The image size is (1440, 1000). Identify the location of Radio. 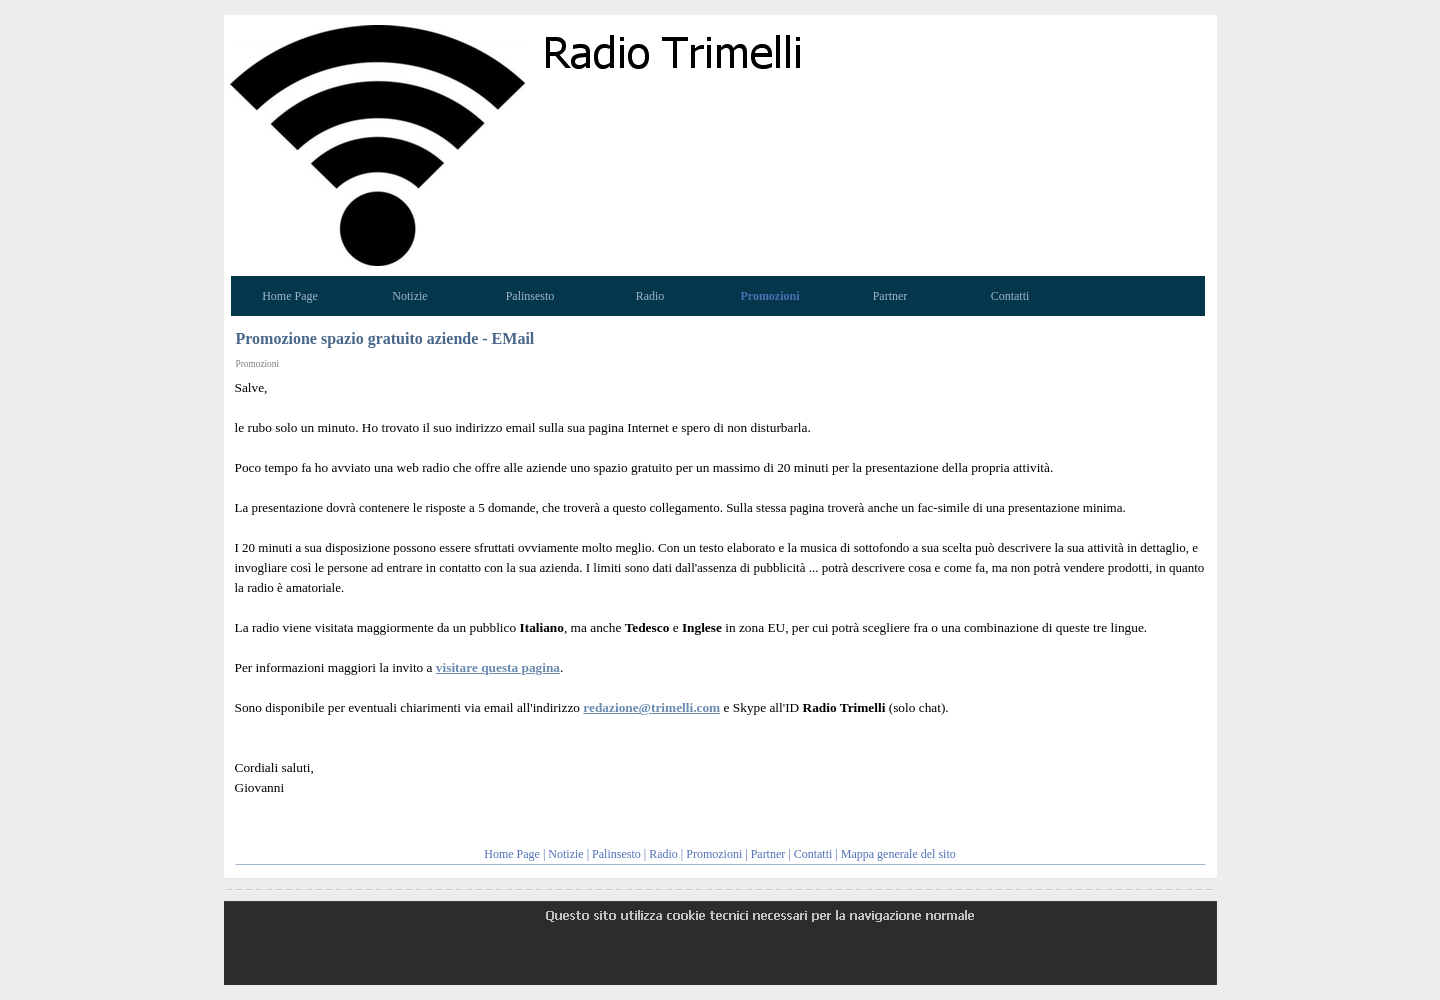
(663, 854).